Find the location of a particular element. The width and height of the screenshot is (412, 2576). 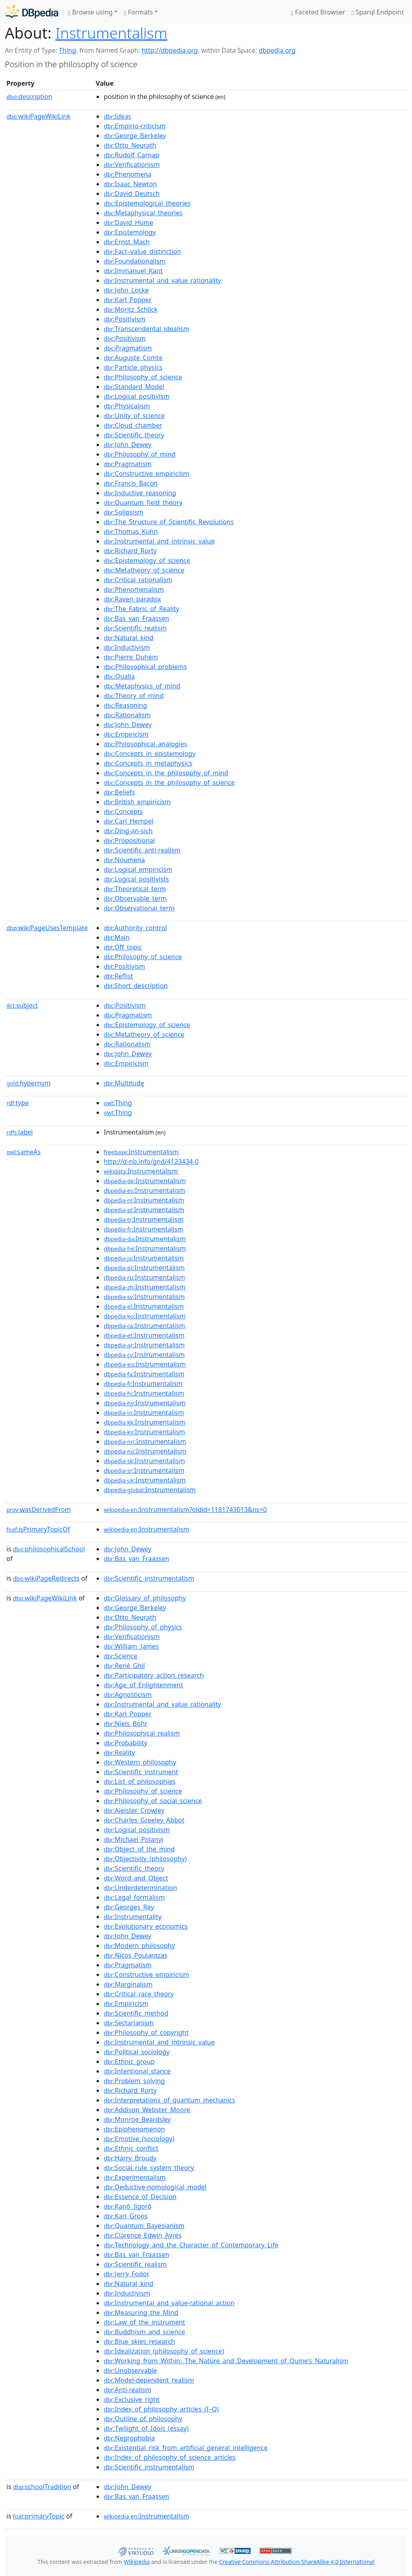

schoolTradition is located at coordinates (42, 2486).